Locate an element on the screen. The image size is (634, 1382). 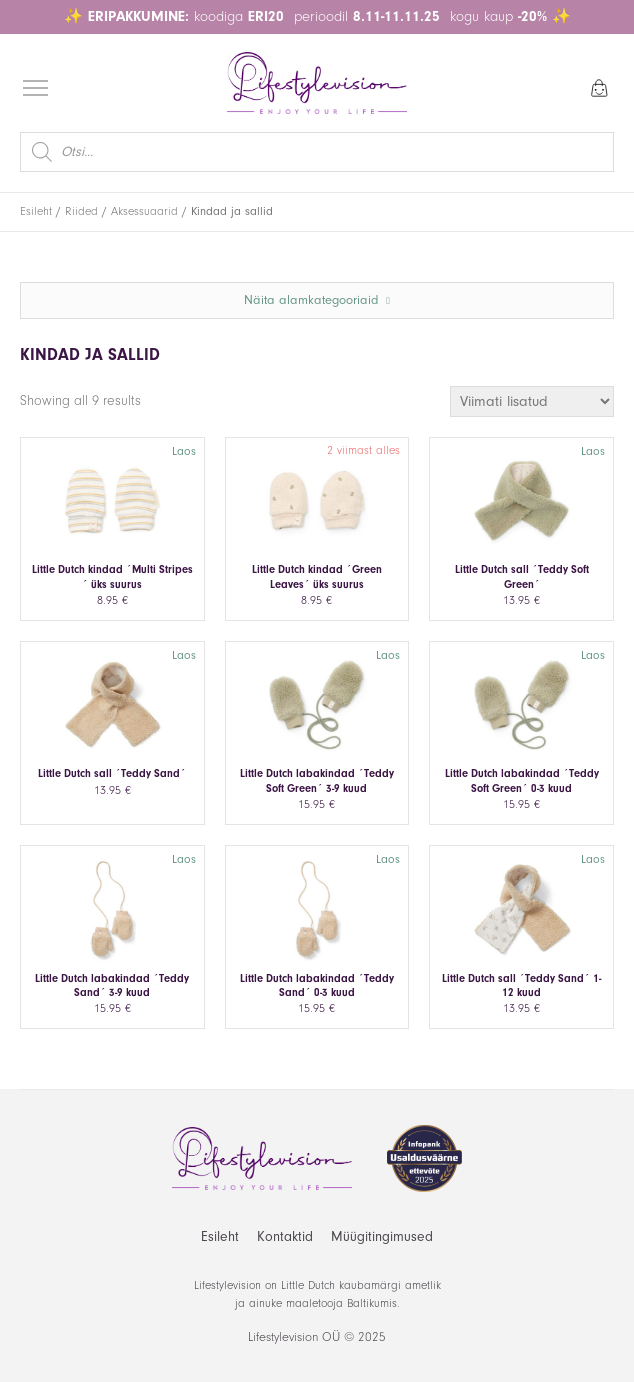
[Open search in the mobile overlay] is located at coordinates (317, 152).